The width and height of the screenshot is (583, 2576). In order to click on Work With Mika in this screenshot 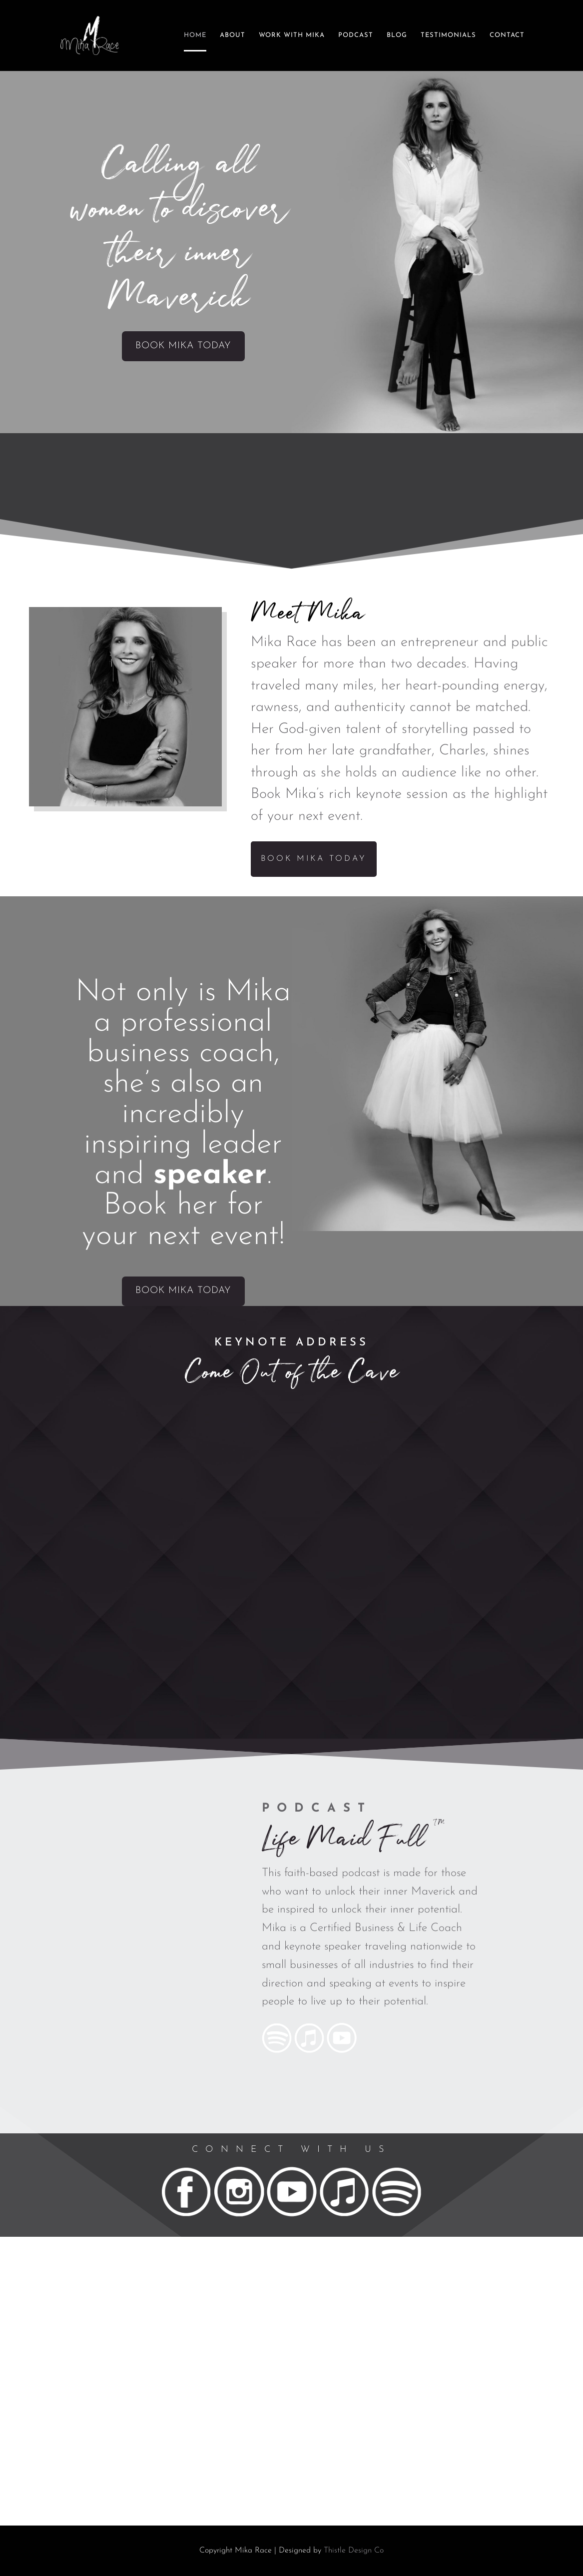, I will do `click(292, 35)`.